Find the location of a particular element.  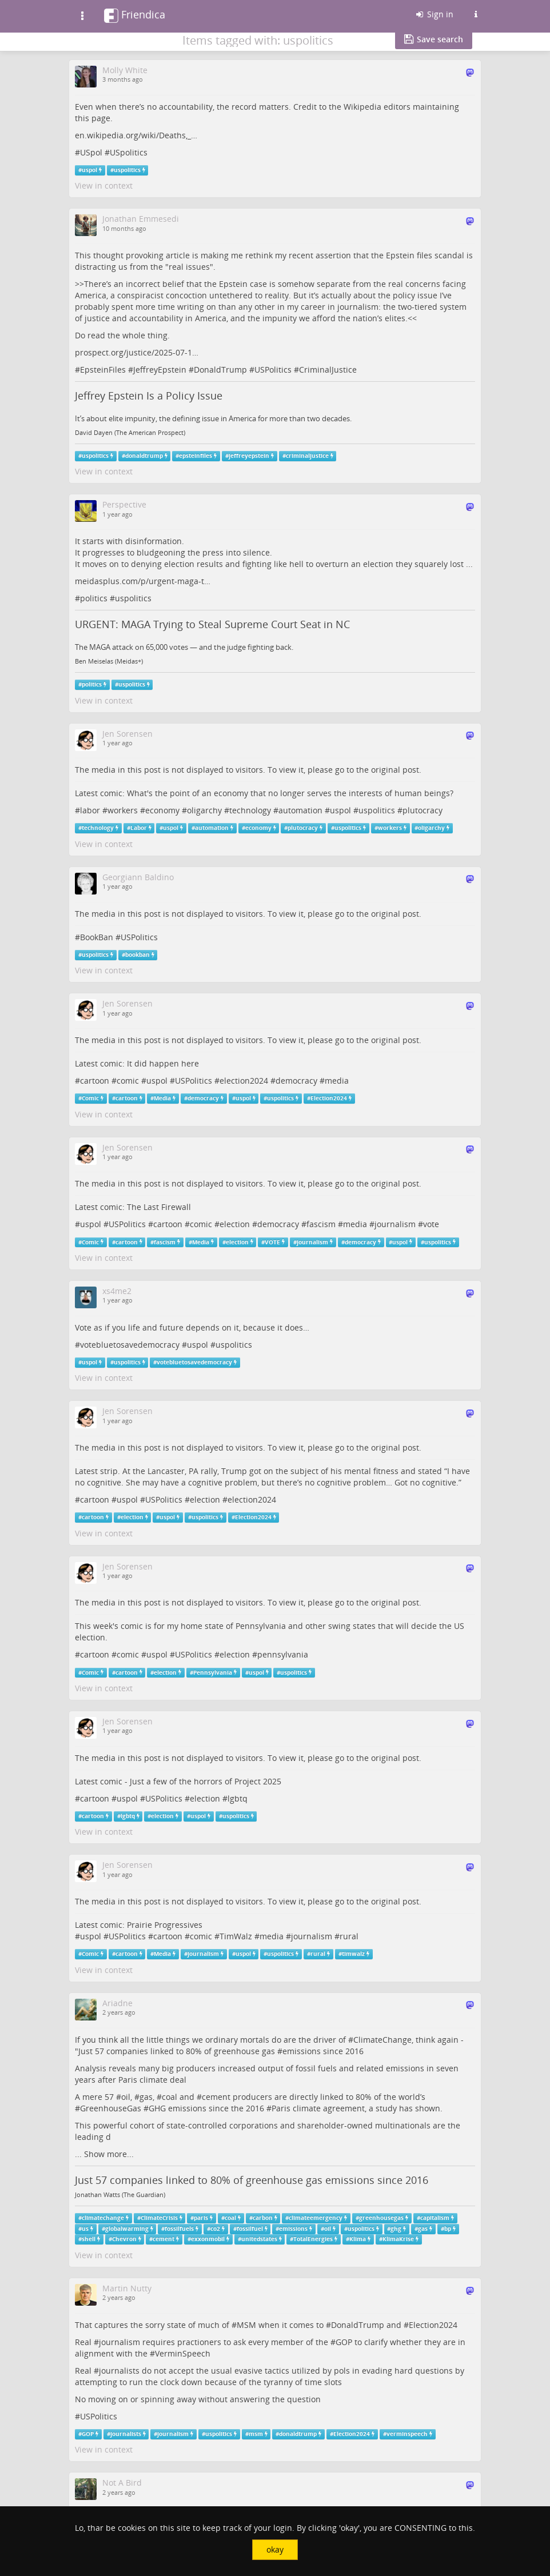

plutocracy is located at coordinates (422, 810).